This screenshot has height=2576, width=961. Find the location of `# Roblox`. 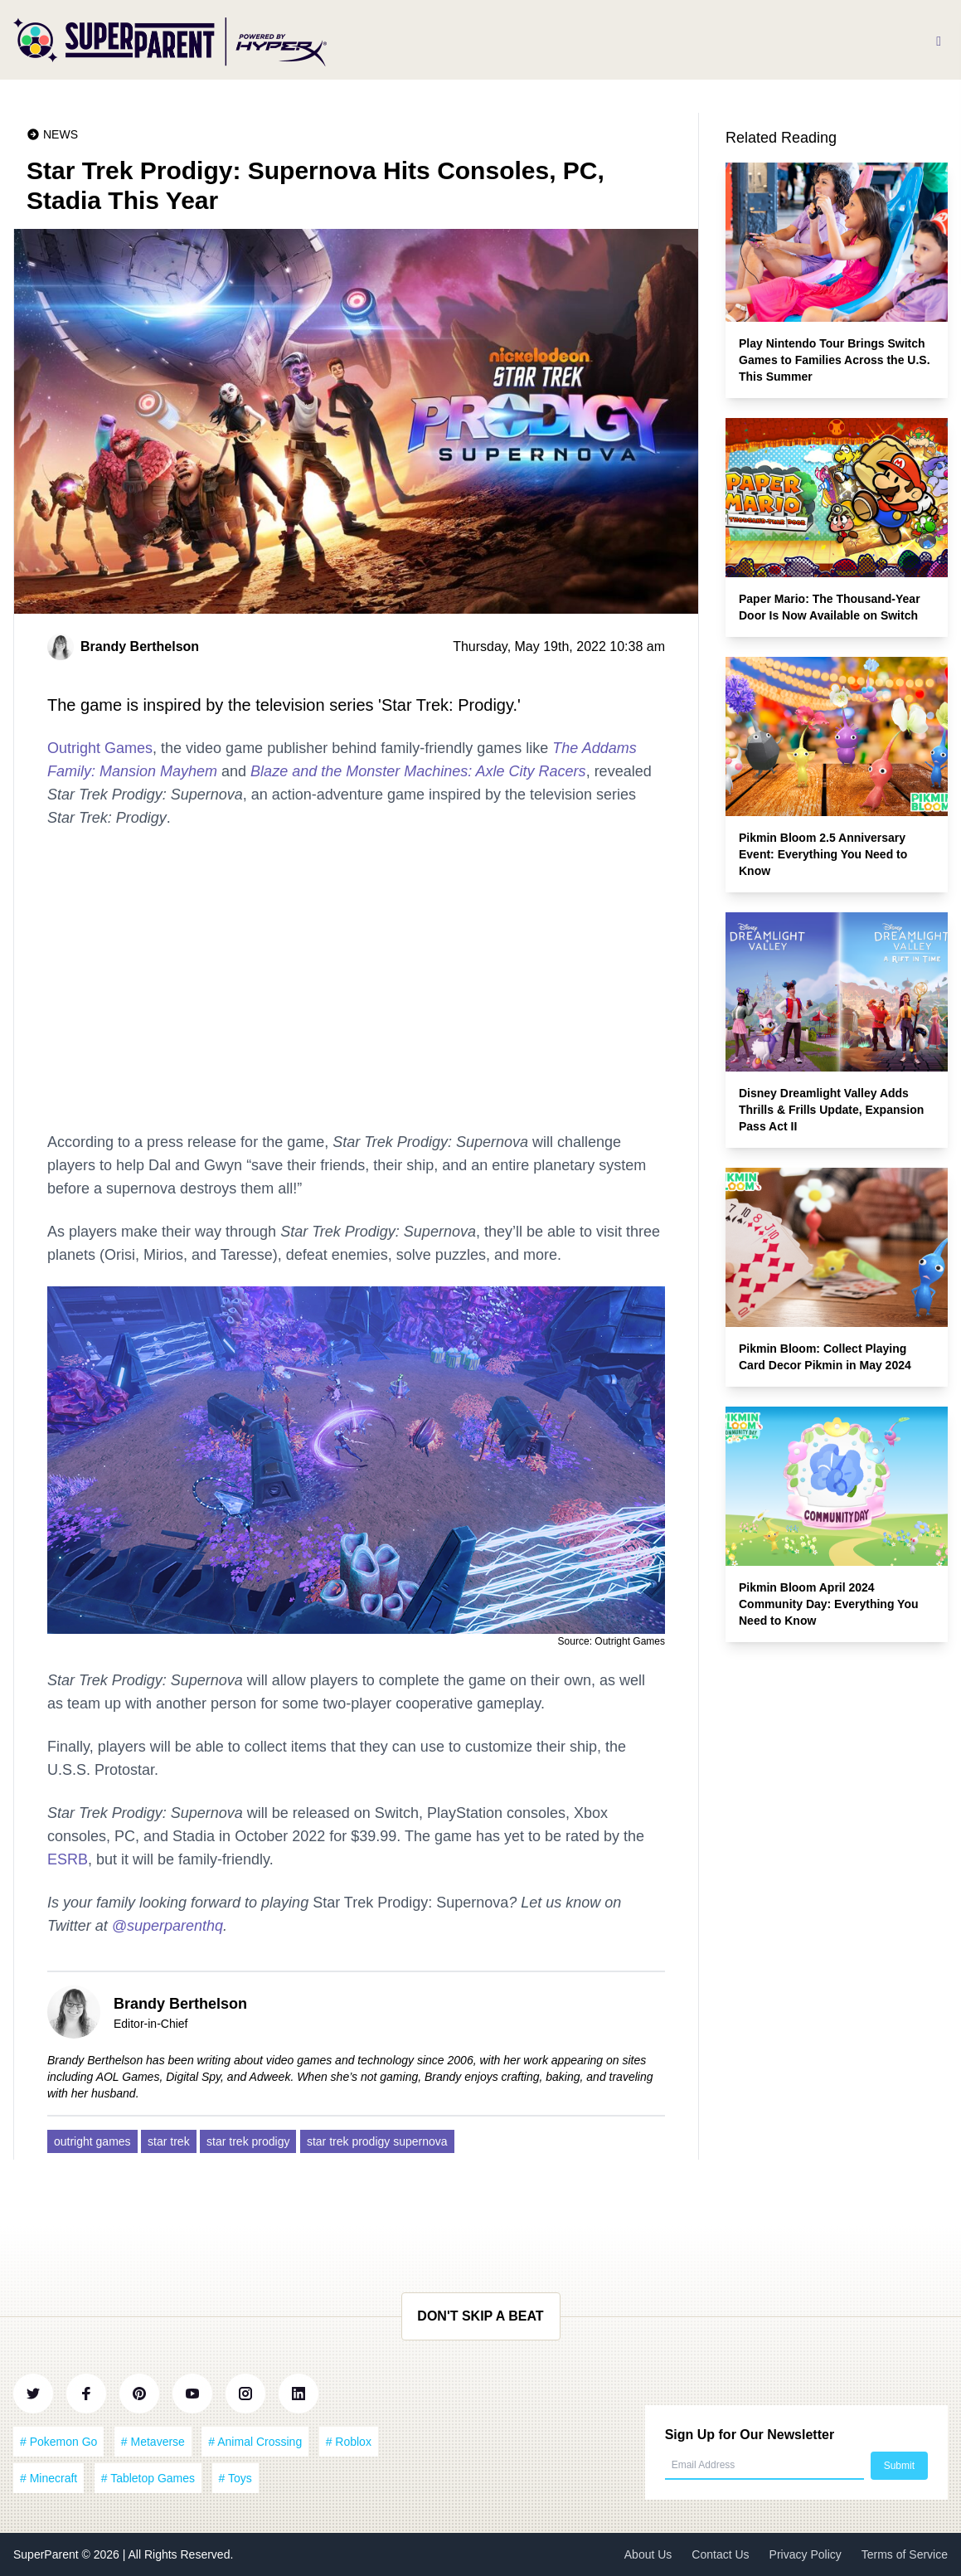

# Roblox is located at coordinates (348, 2441).